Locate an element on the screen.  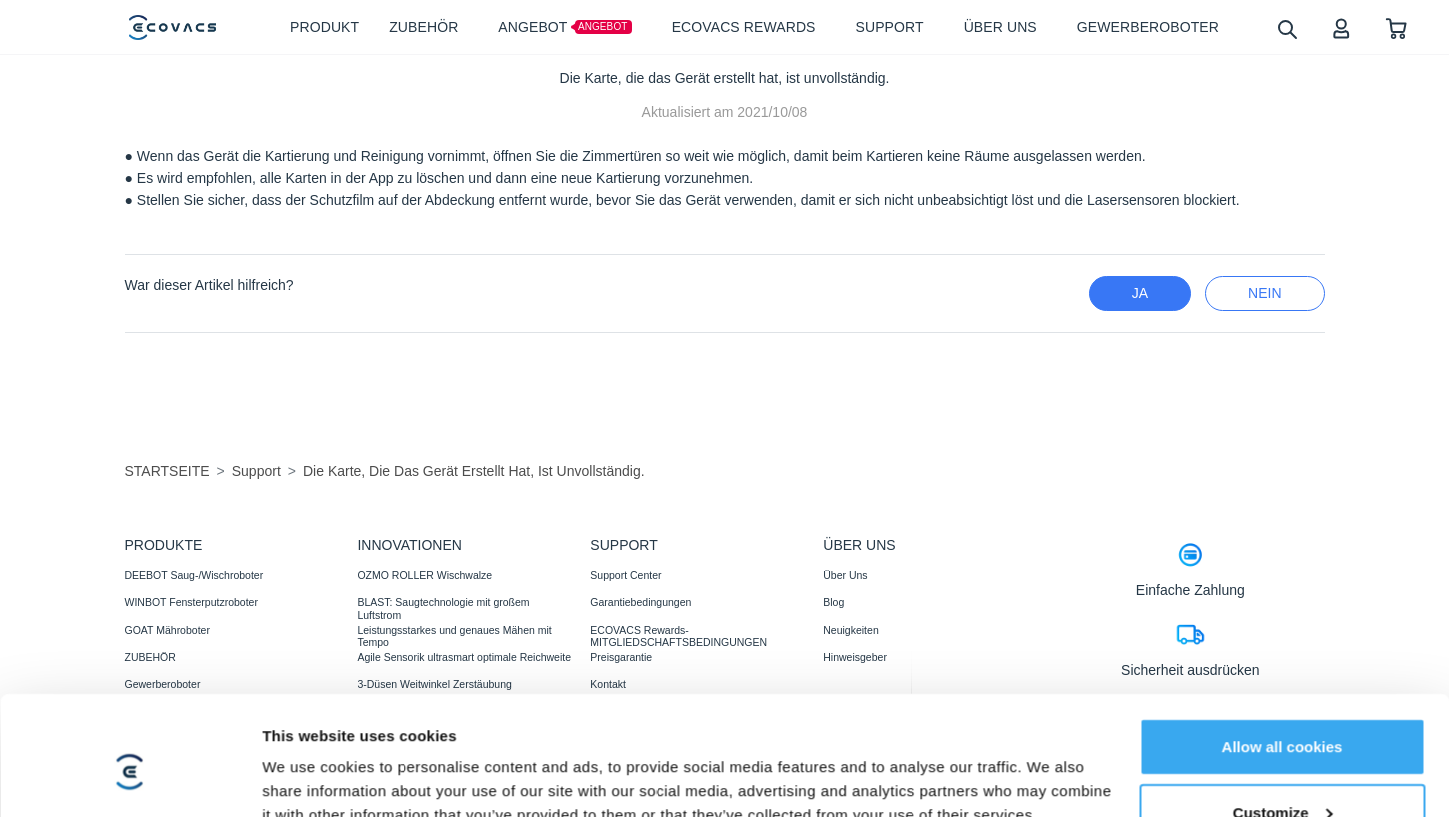
Nutzungsbedingungen is located at coordinates (499, 790).